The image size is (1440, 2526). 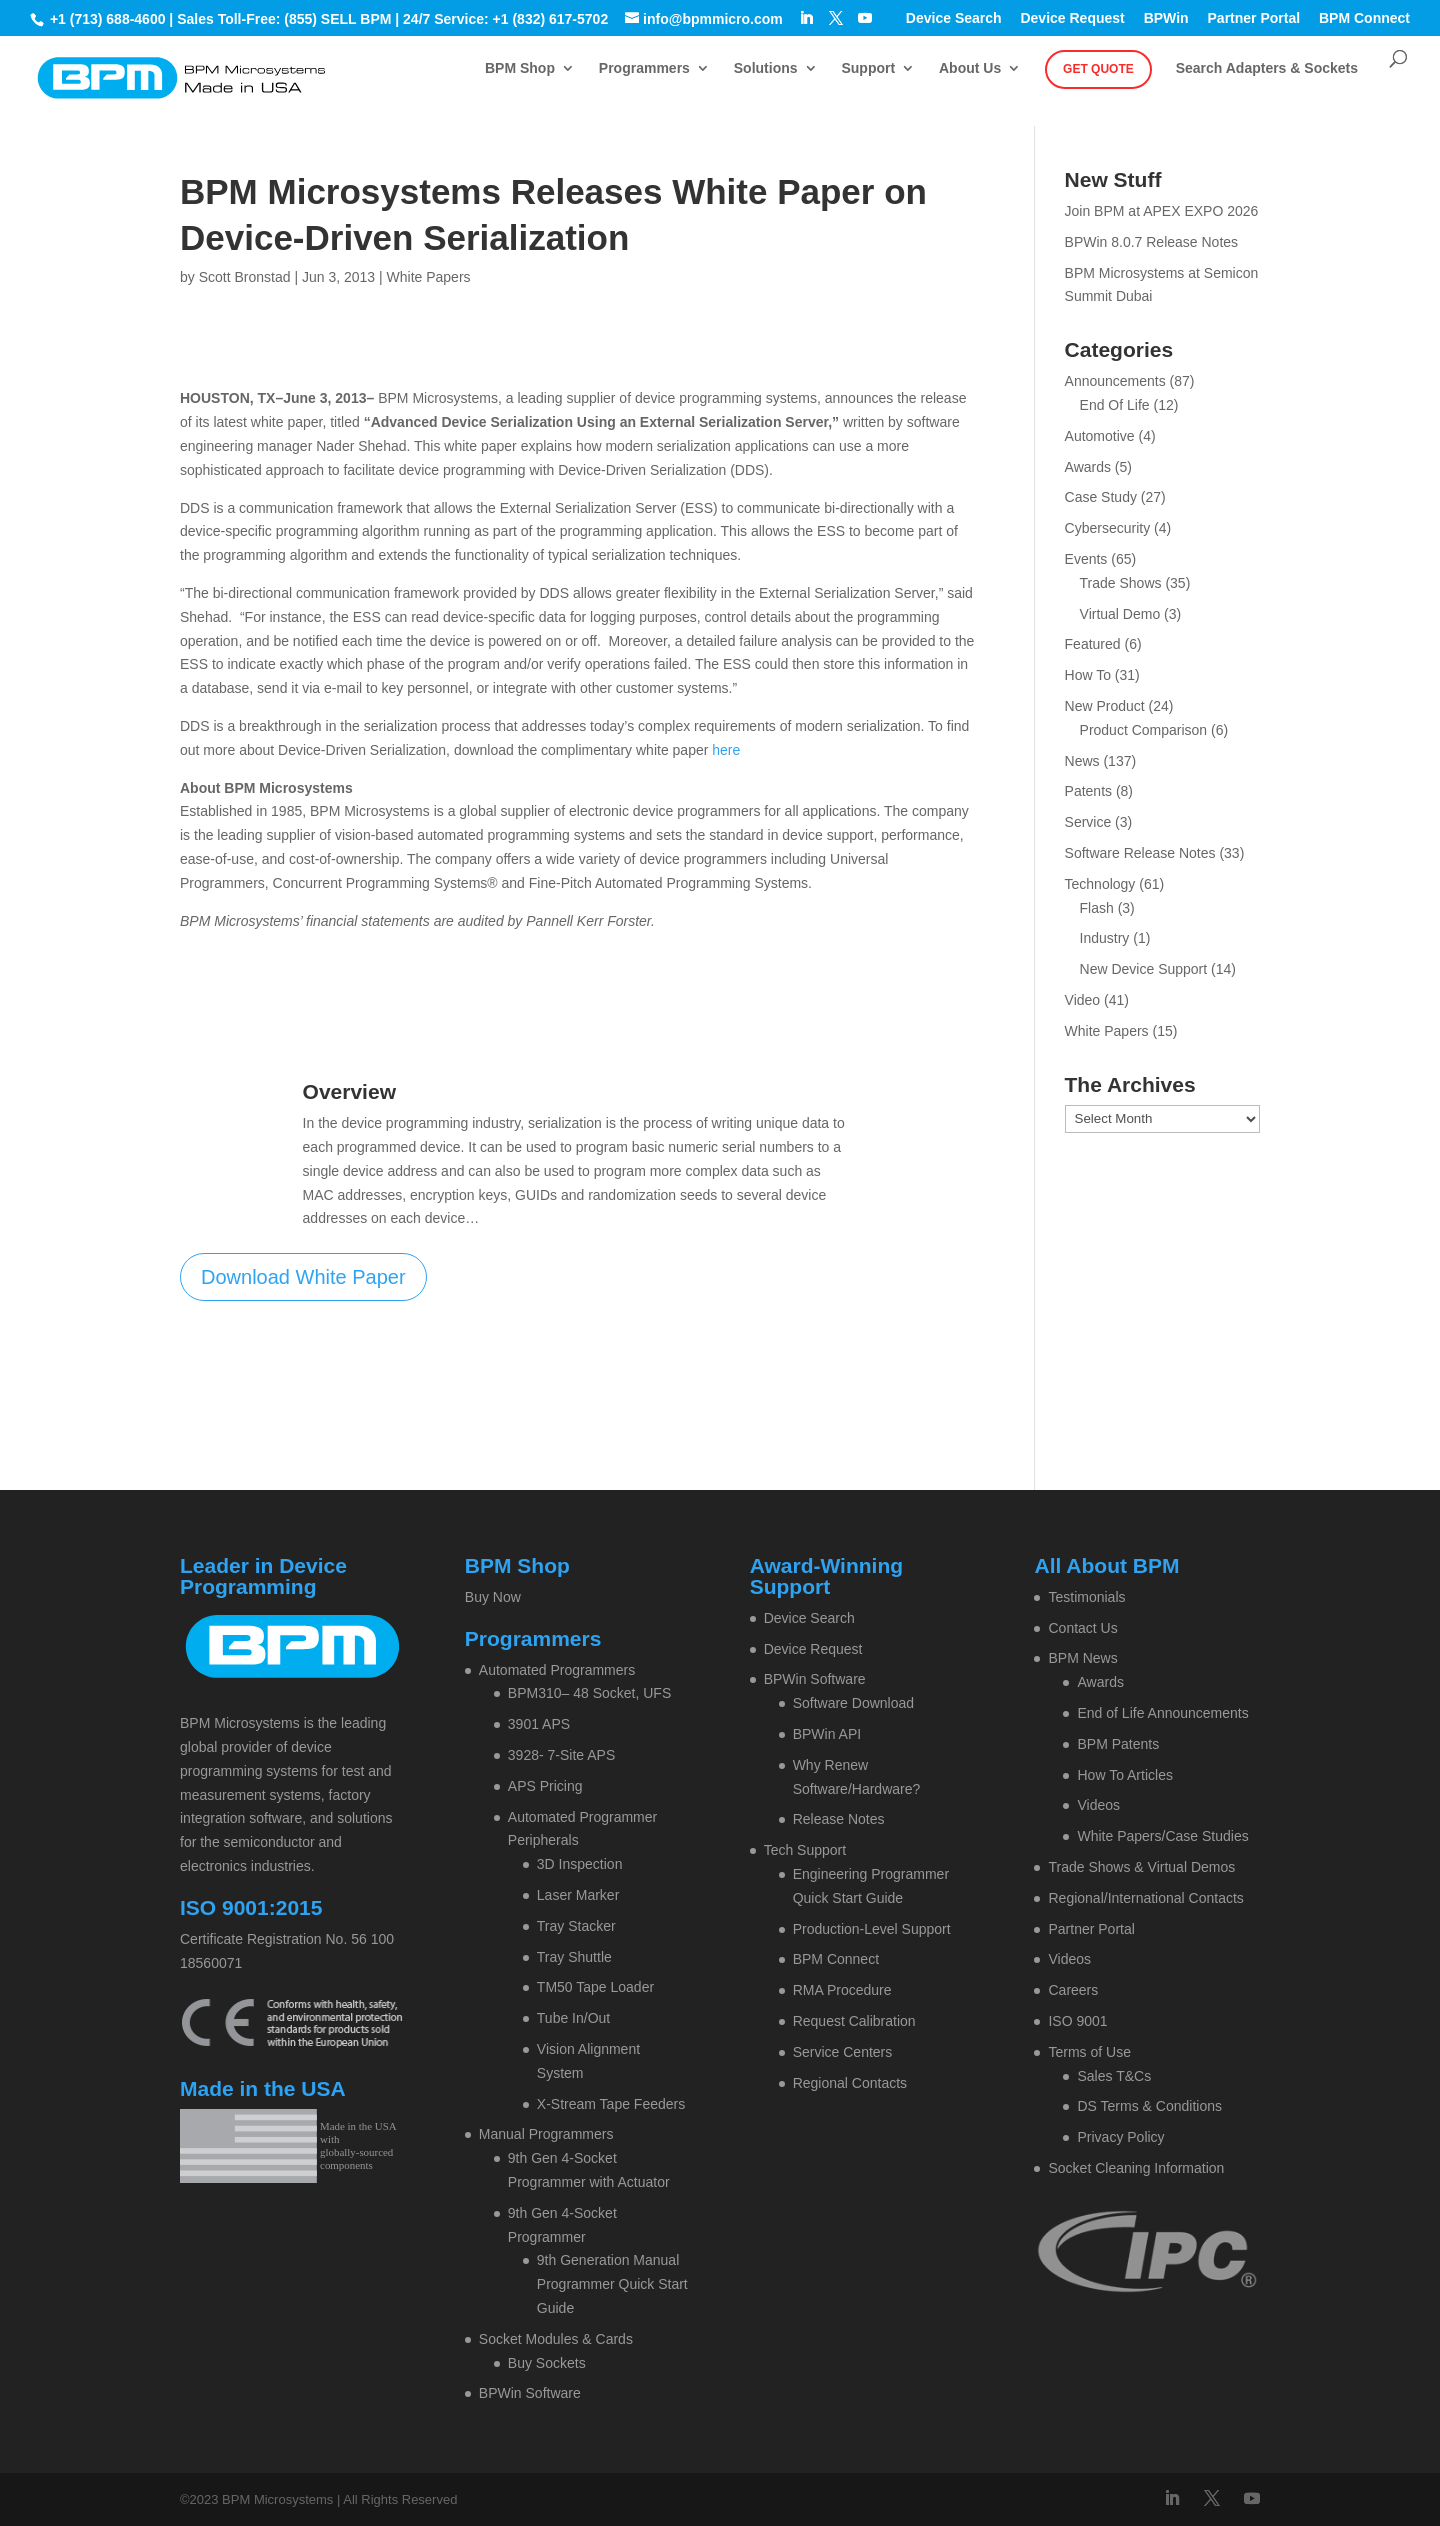 I want to click on Product Comparison, so click(x=1144, y=730).